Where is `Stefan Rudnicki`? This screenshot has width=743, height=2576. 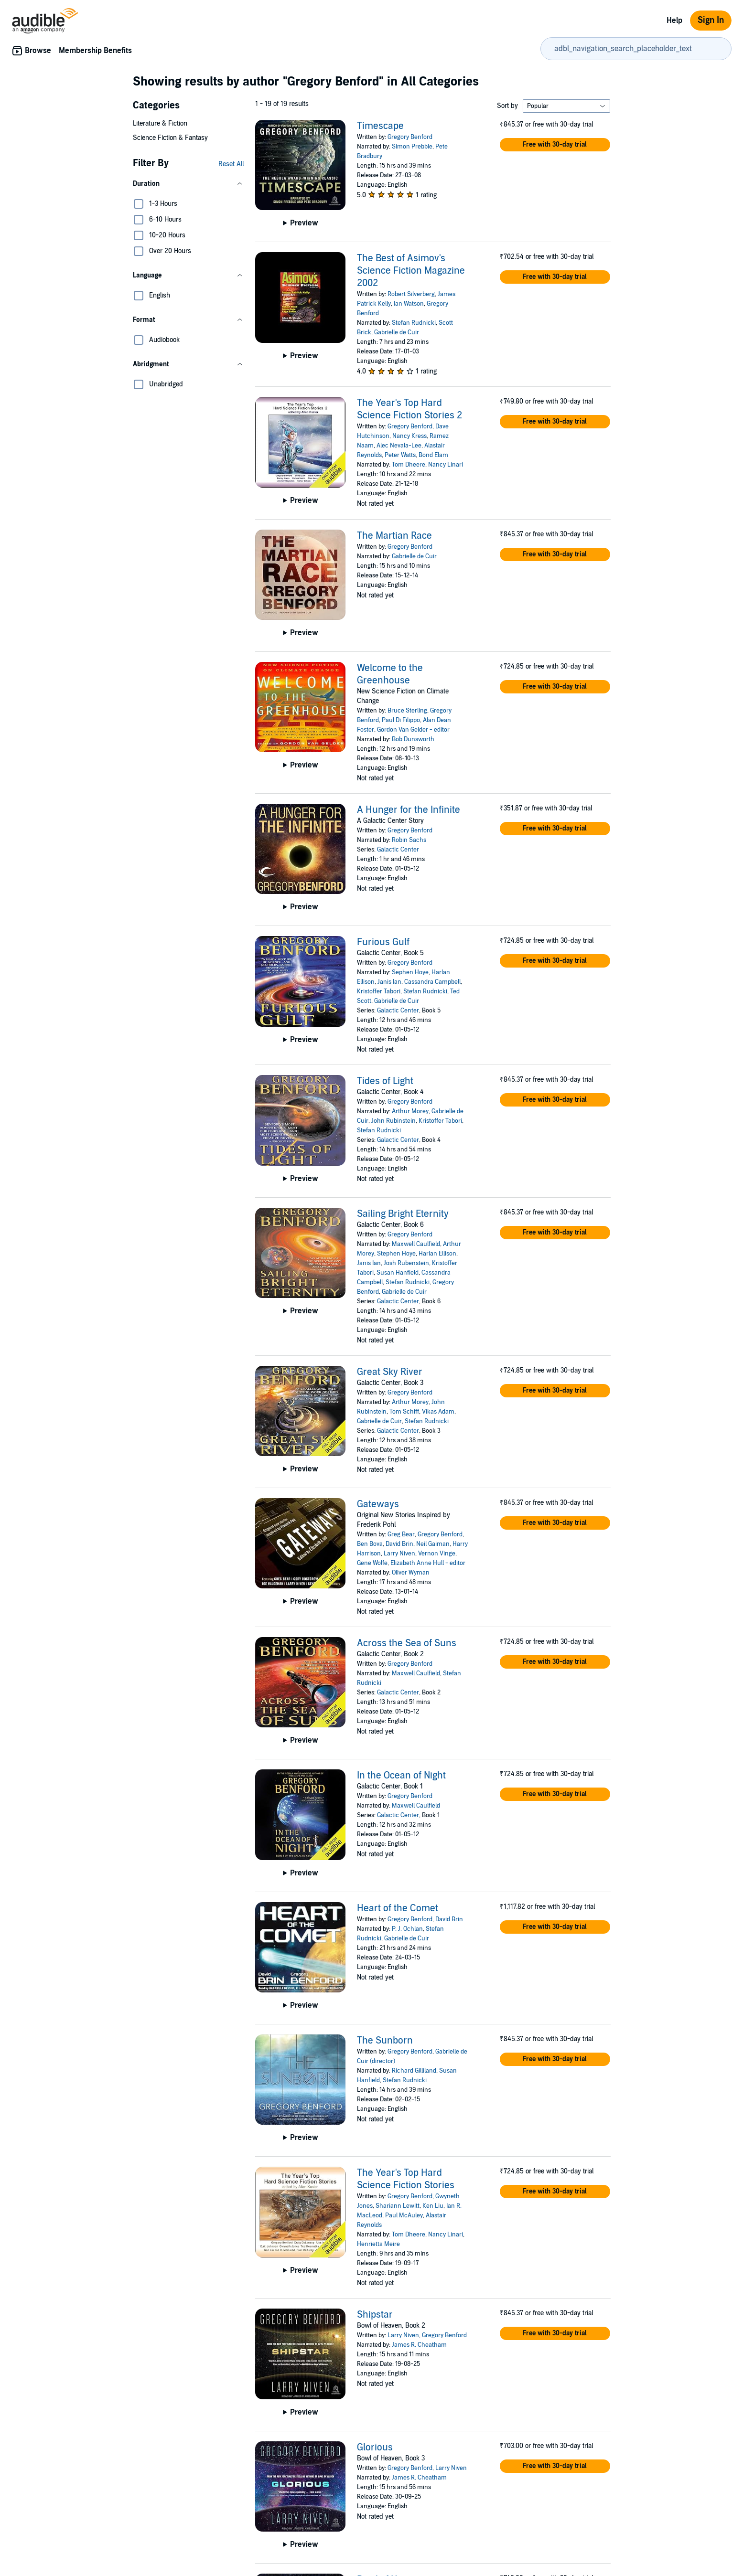
Stefan Rudnicki is located at coordinates (414, 323).